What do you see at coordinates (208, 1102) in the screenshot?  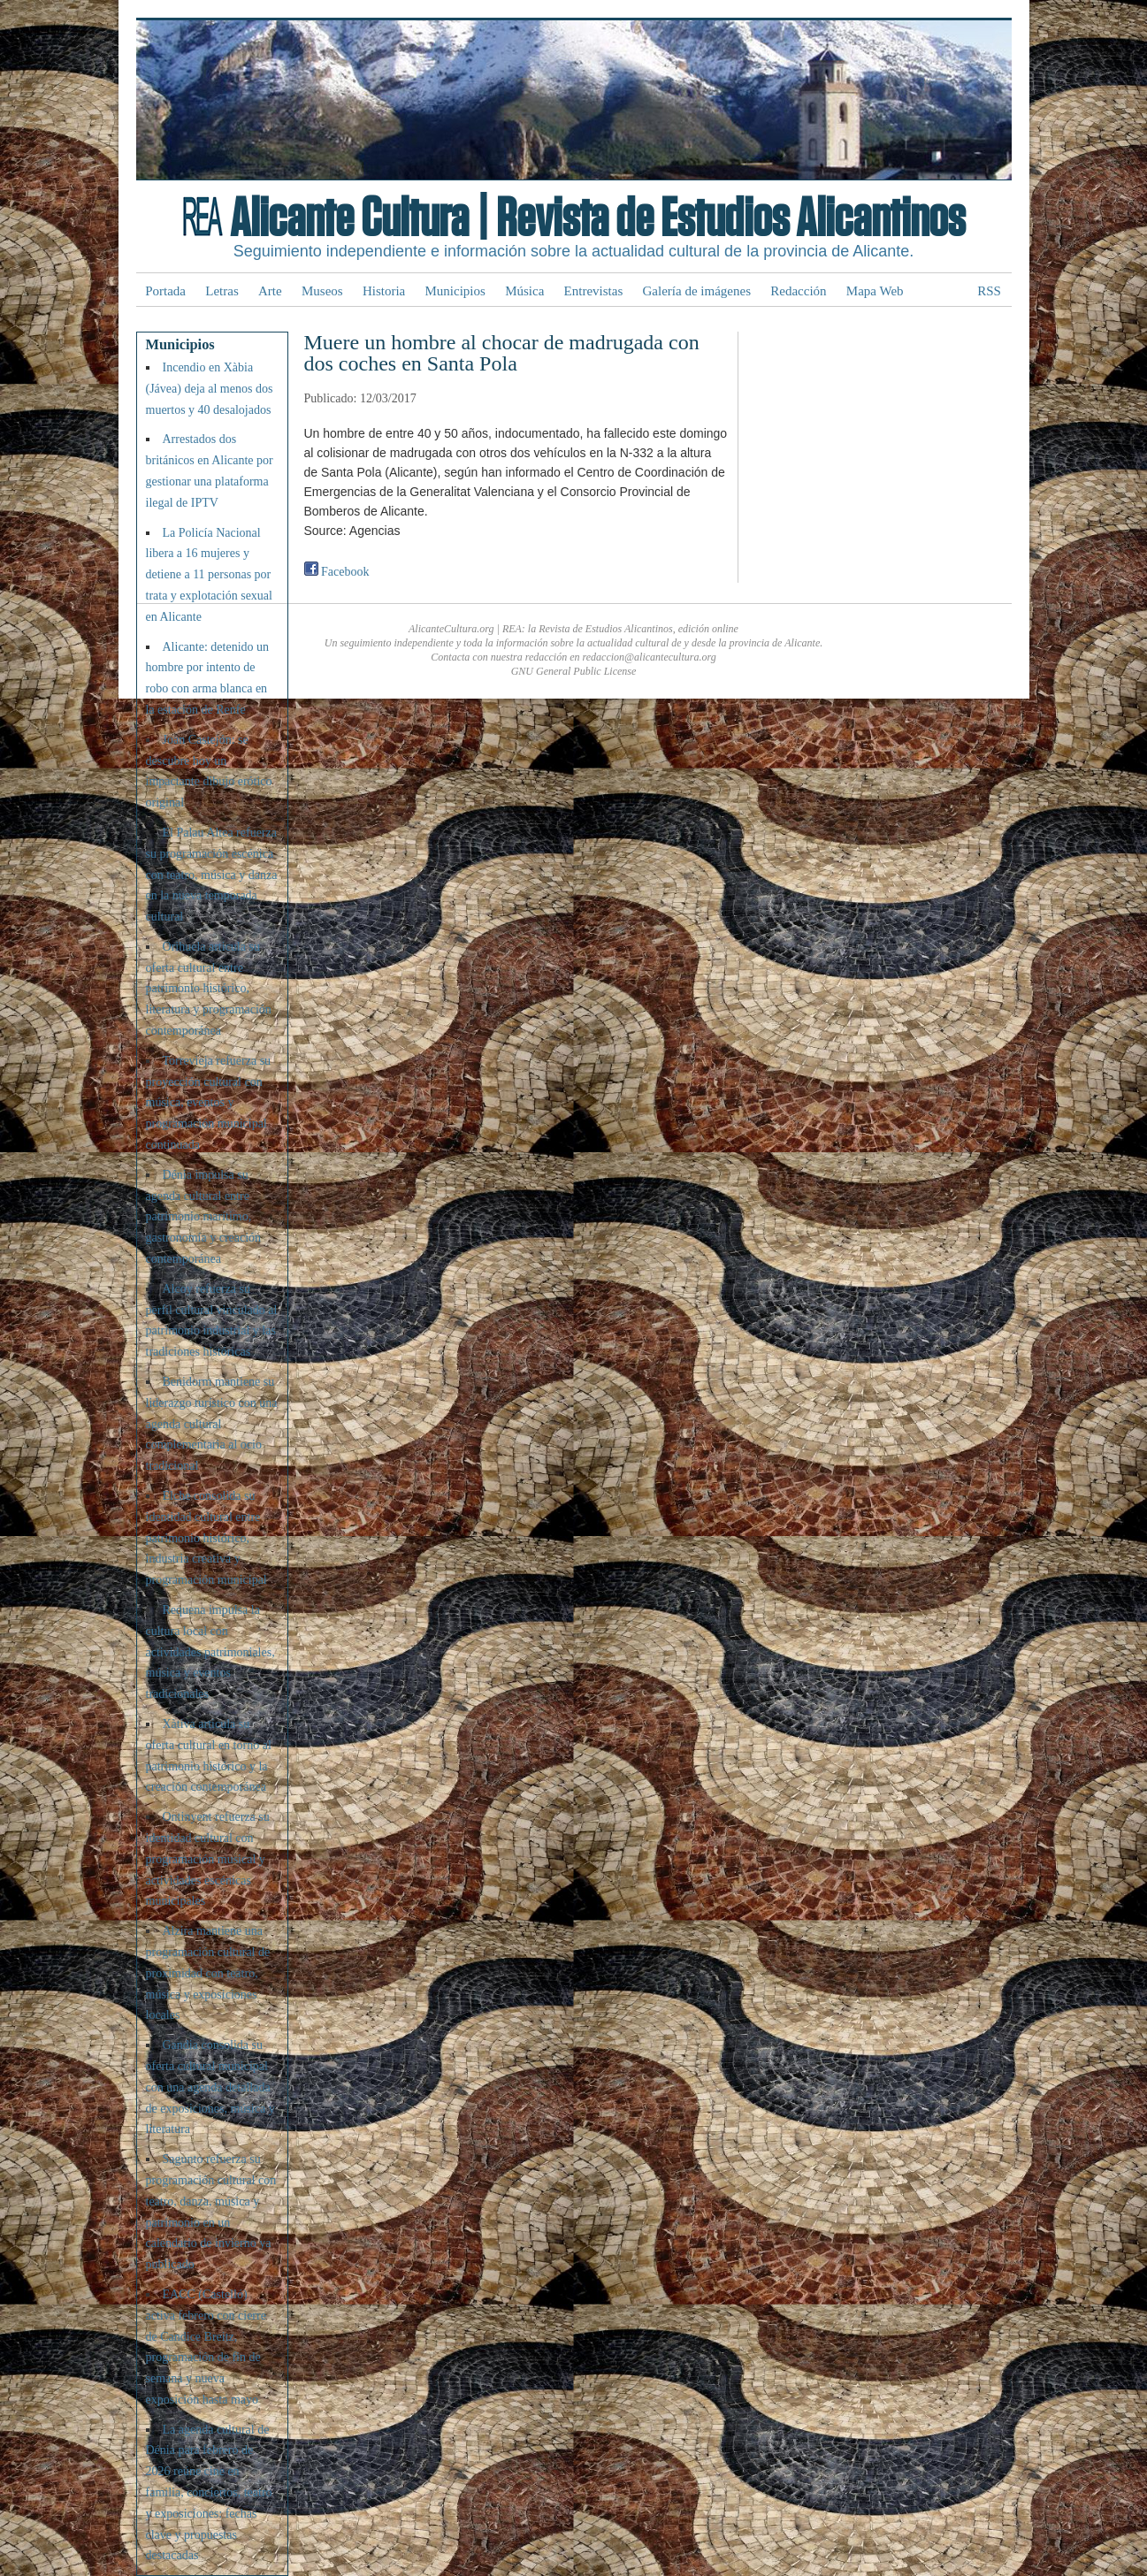 I see `Torrevieja refuerza su proyección cultural con música, eventos y programación municipal continuada` at bounding box center [208, 1102].